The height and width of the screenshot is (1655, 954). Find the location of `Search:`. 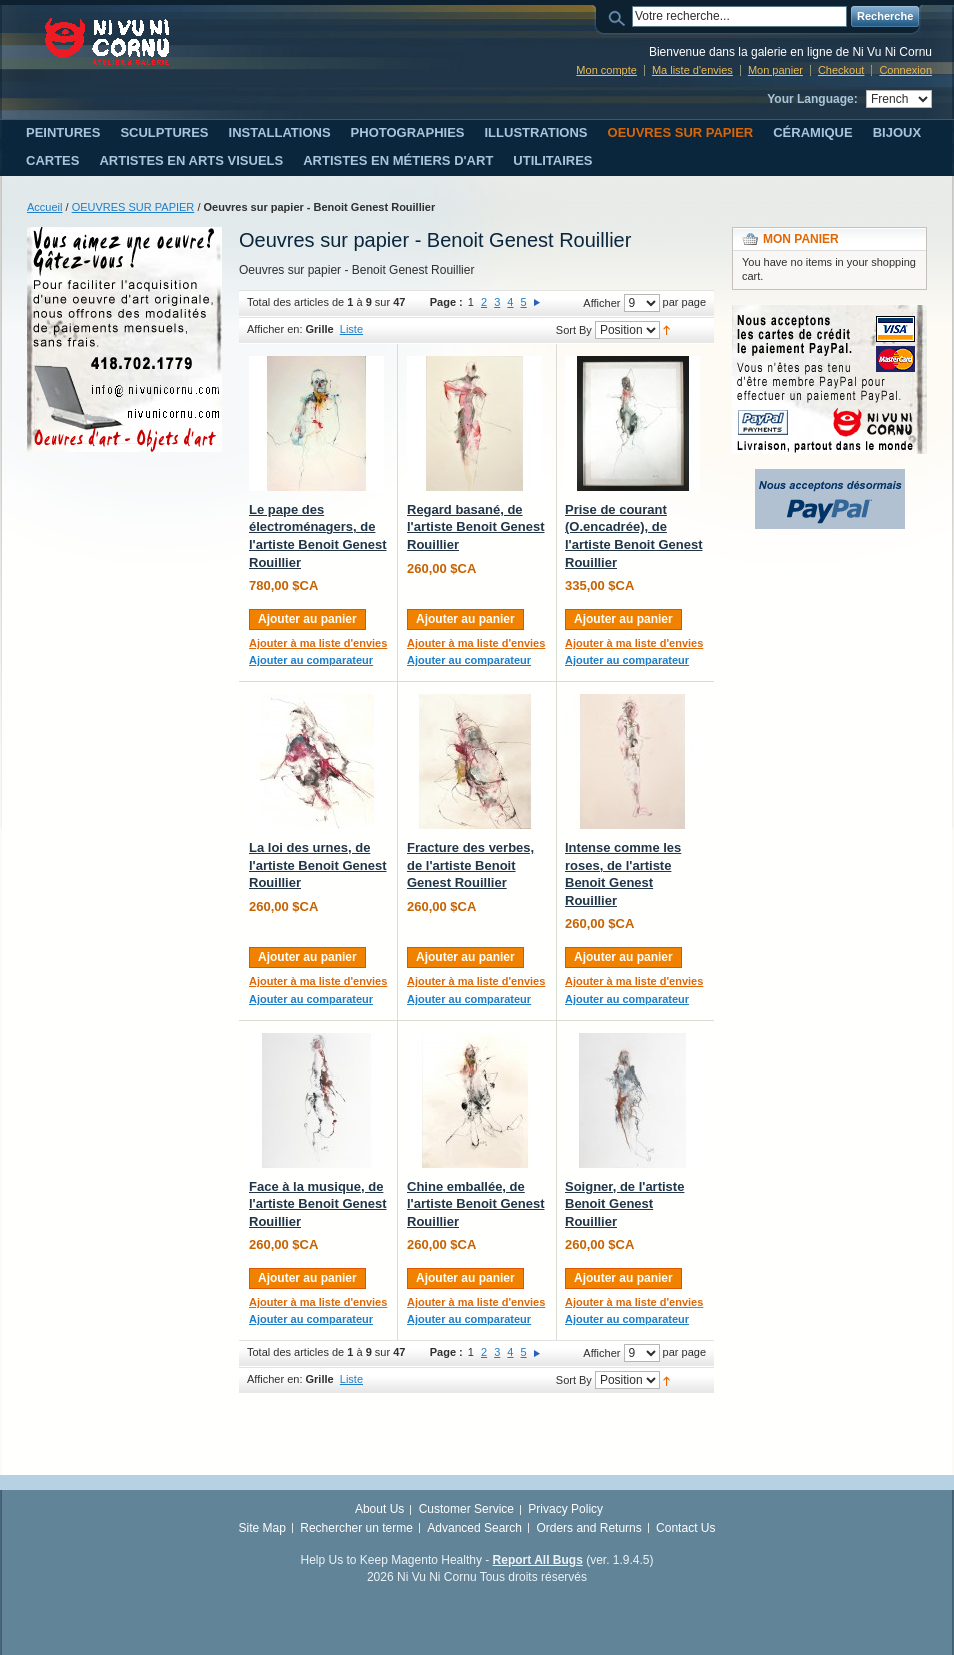

Search: is located at coordinates (620, 16).